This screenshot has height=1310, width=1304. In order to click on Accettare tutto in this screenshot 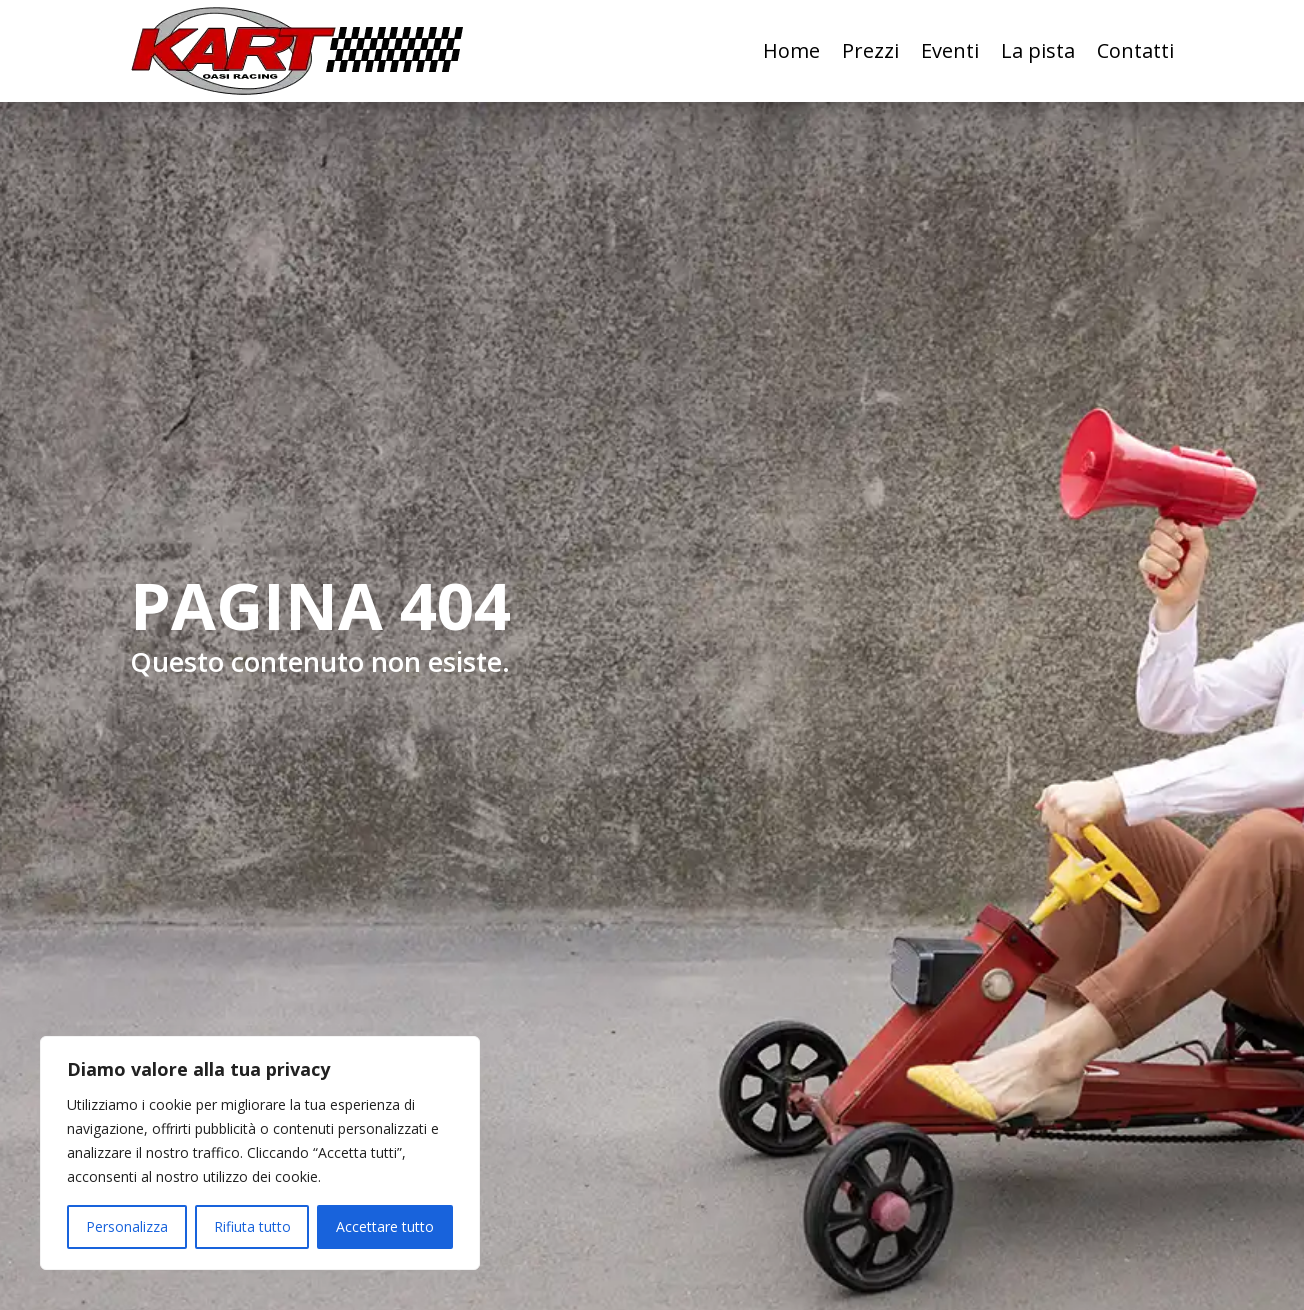, I will do `click(385, 1226)`.